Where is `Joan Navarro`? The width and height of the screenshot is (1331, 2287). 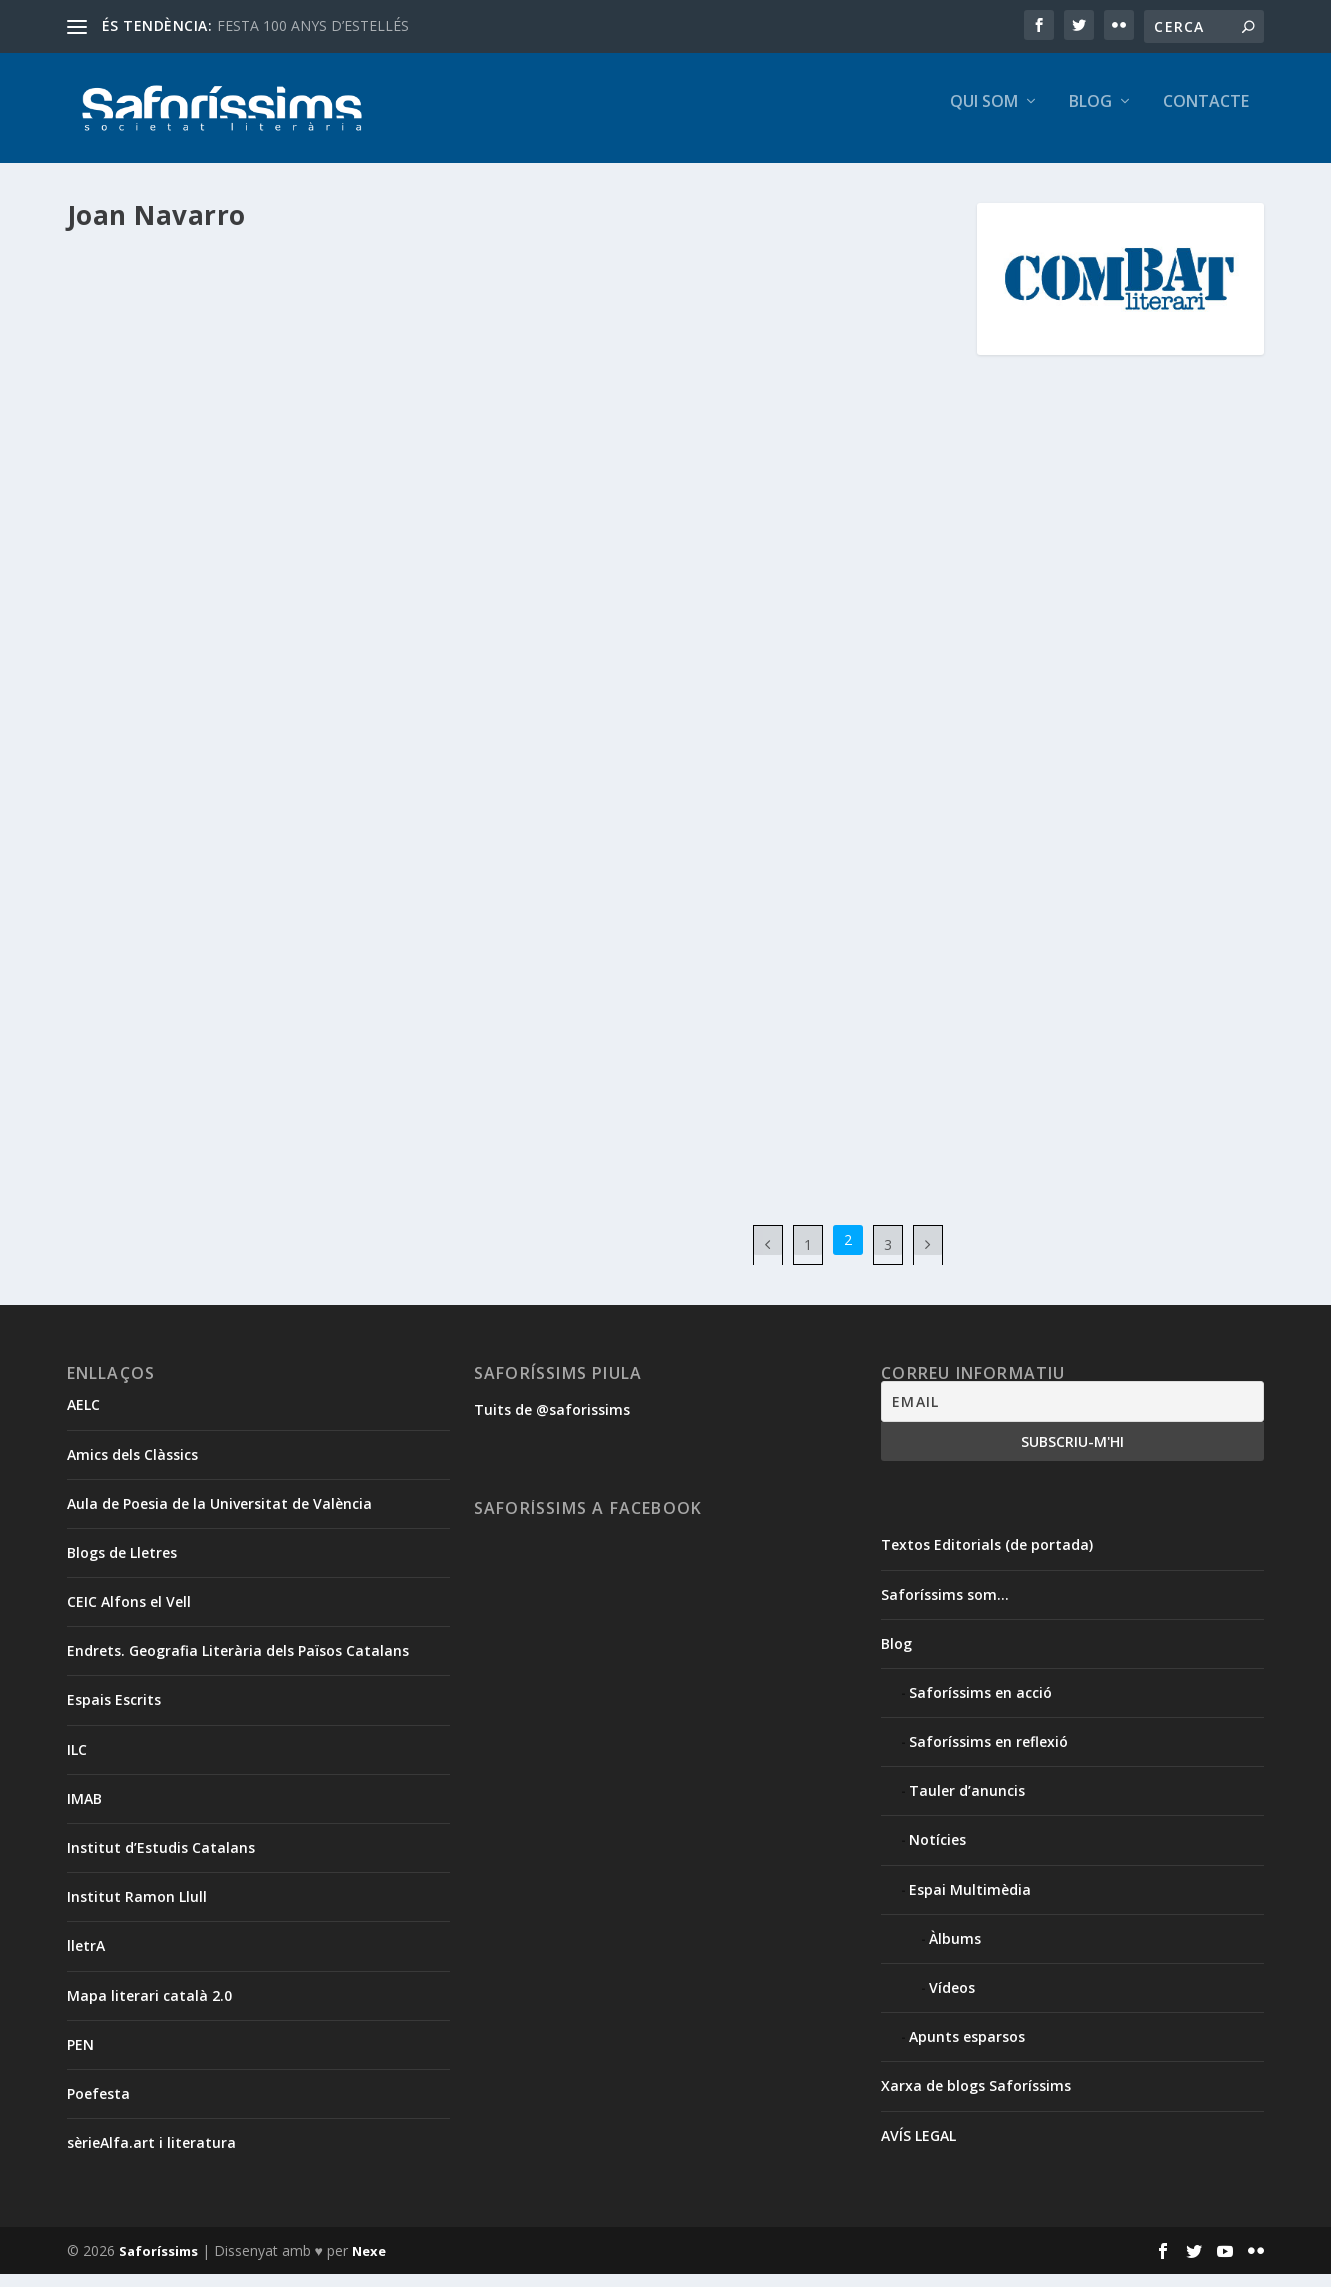 Joan Navarro is located at coordinates (249, 359).